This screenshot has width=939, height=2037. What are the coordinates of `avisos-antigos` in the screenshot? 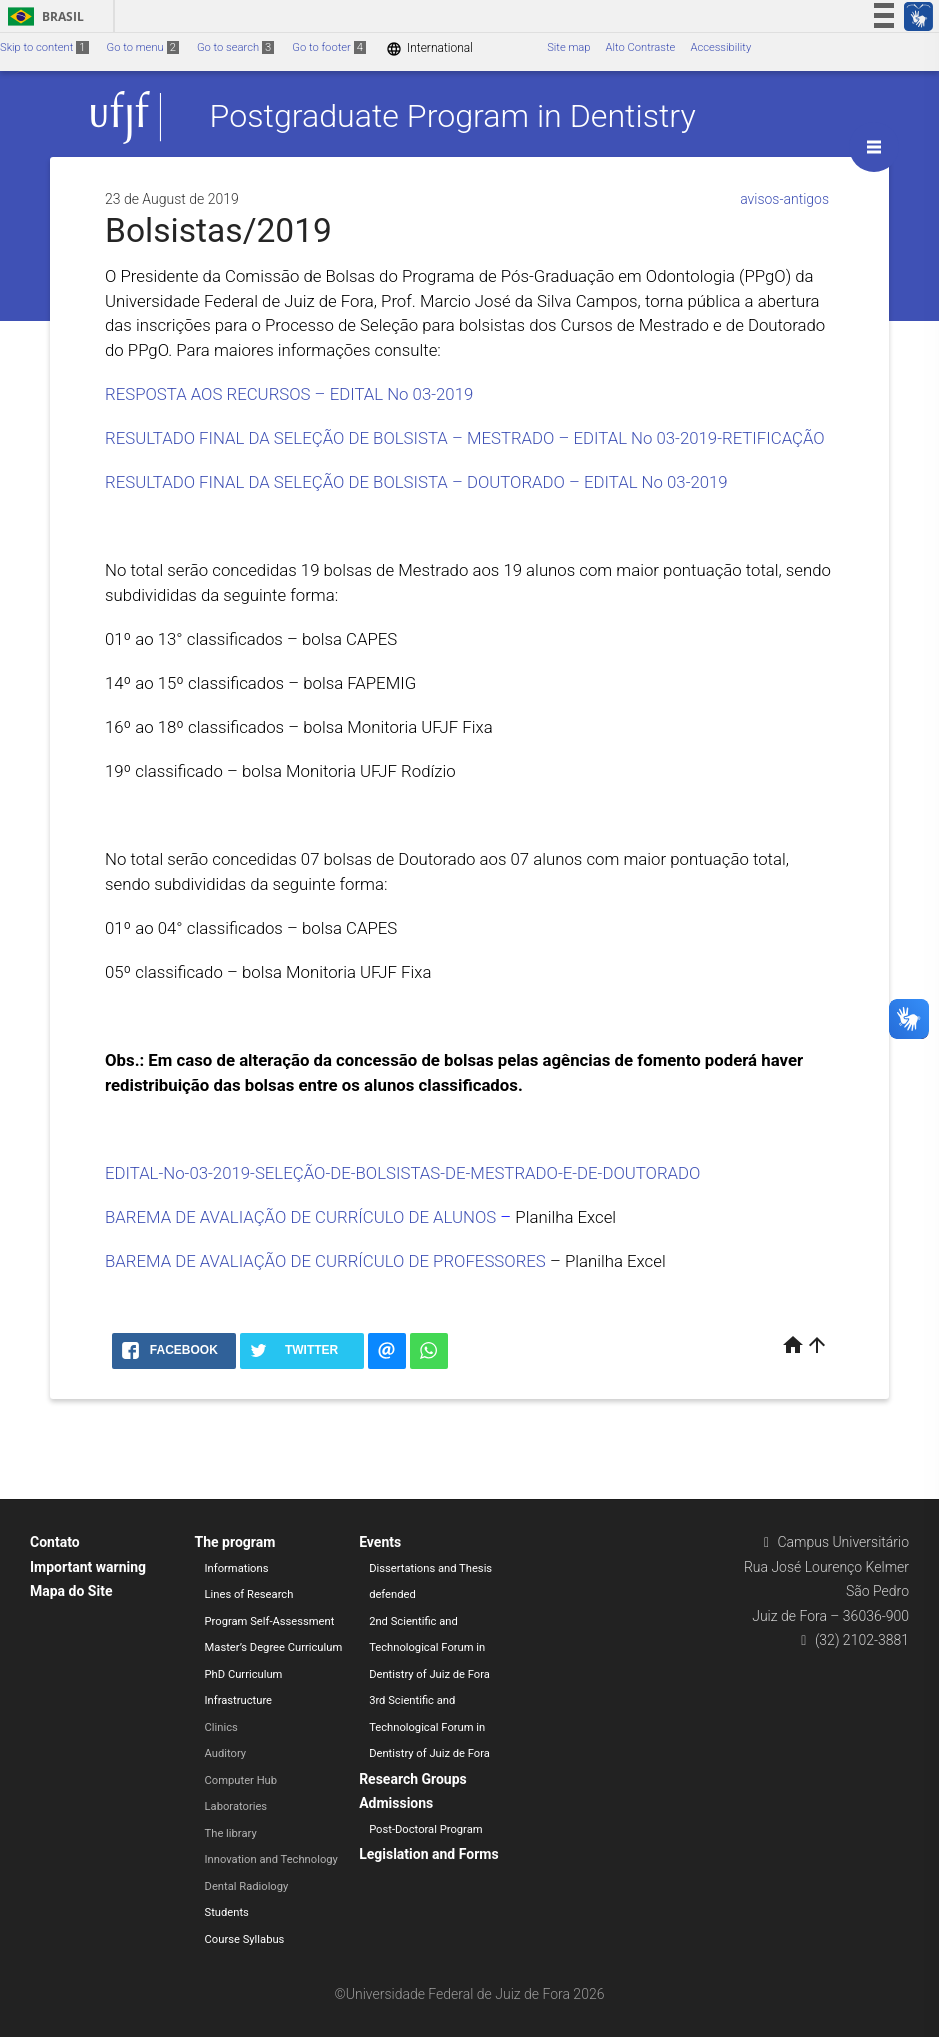 It's located at (784, 199).